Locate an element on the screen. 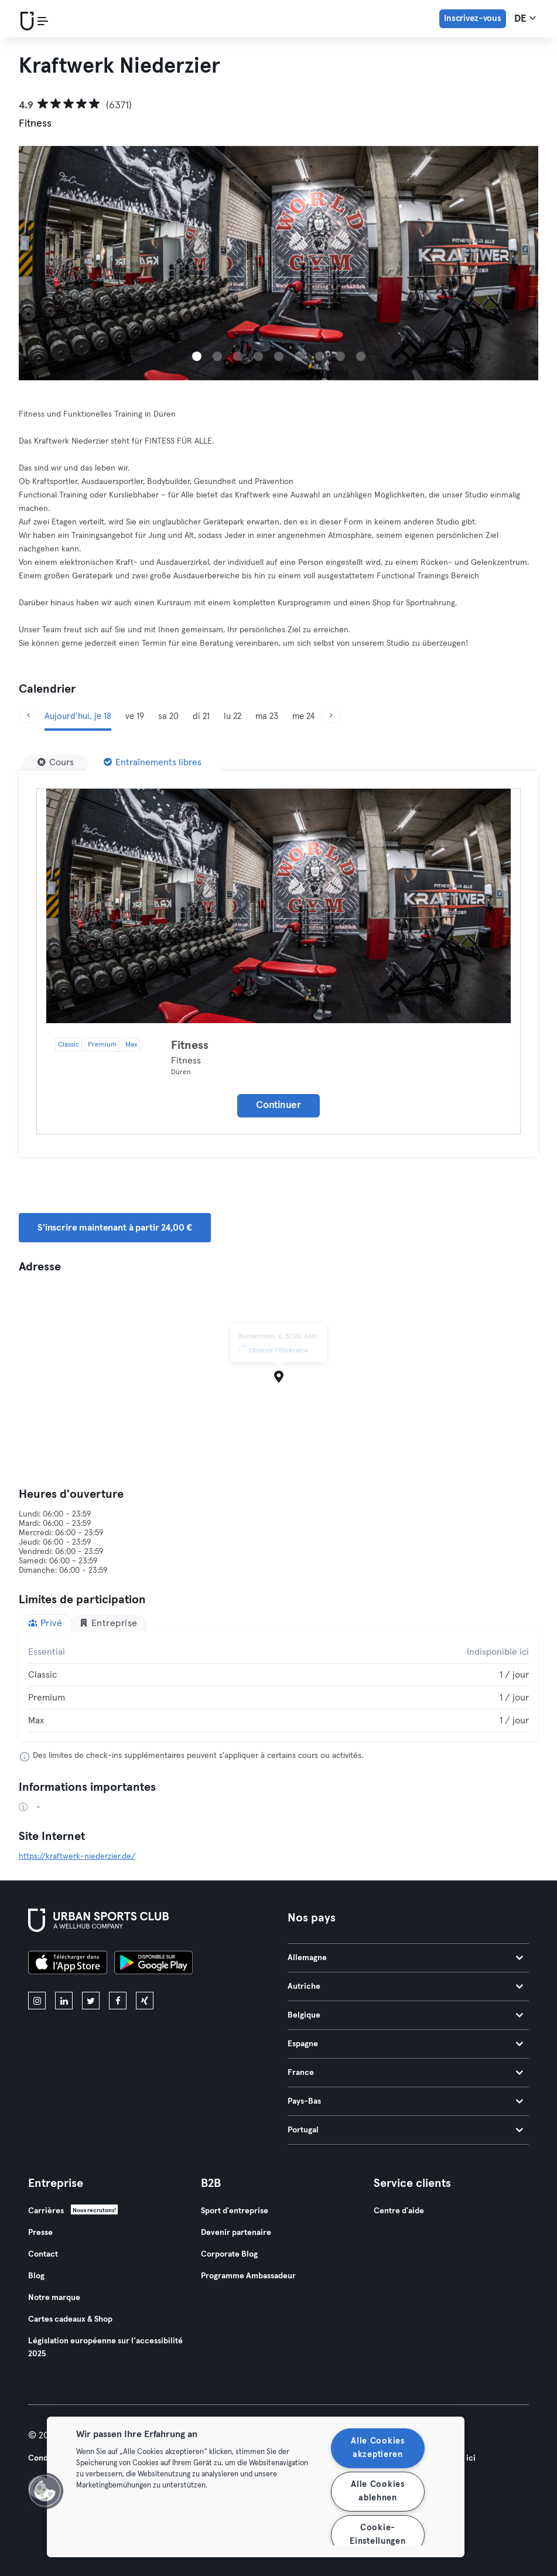 The height and width of the screenshot is (2576, 557). Allemagne [tab] is located at coordinates (406, 1958).